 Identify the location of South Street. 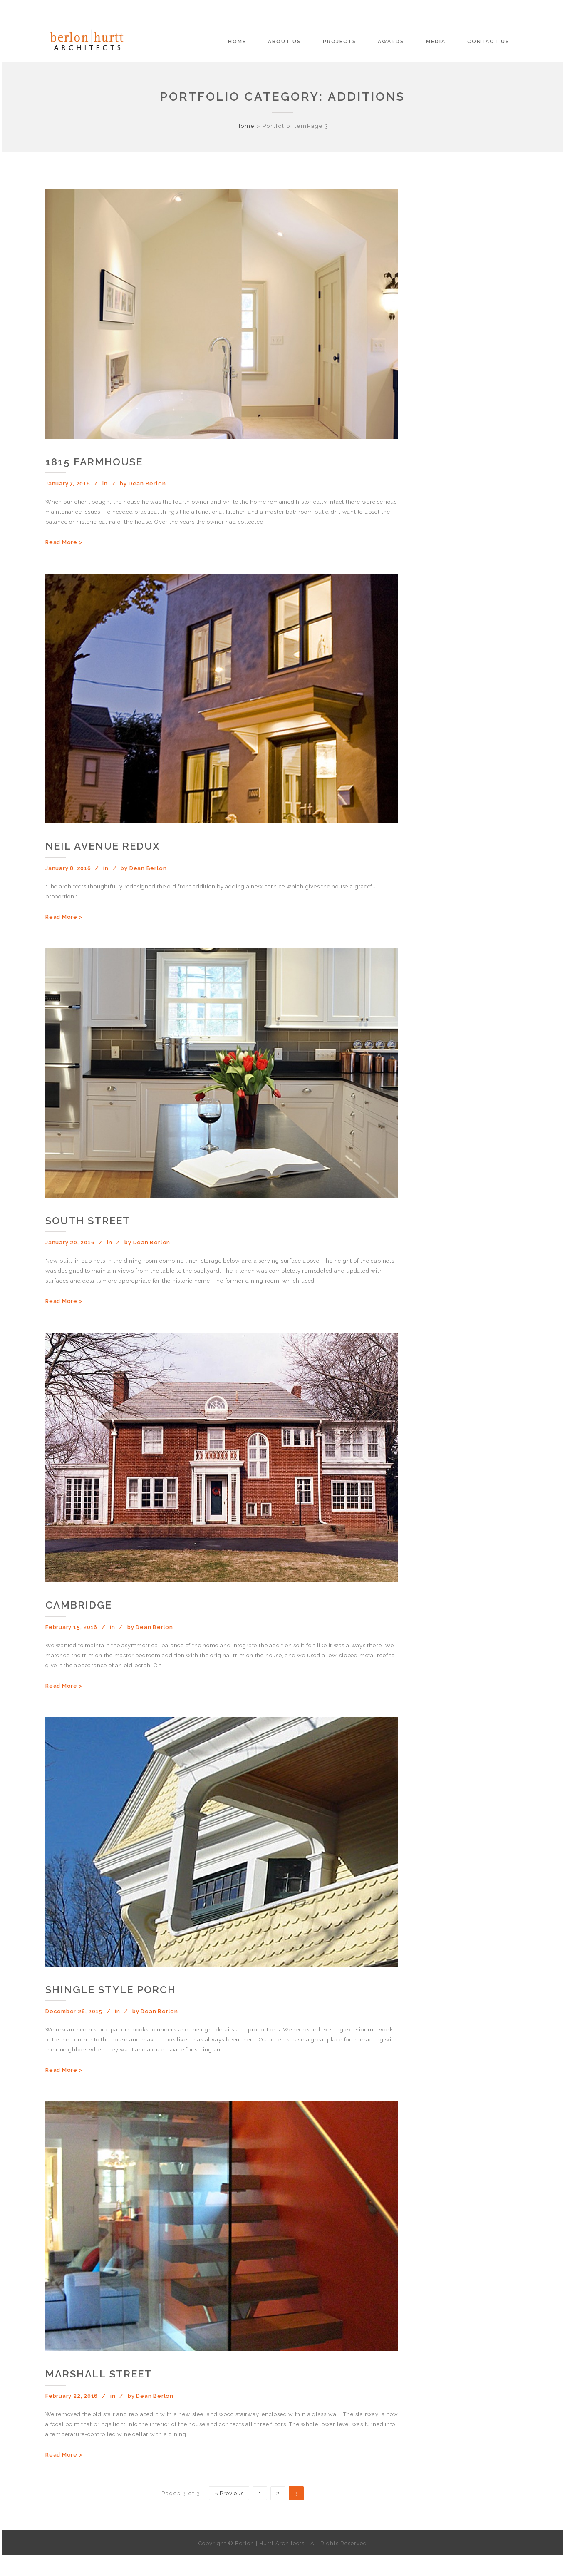
(87, 1221).